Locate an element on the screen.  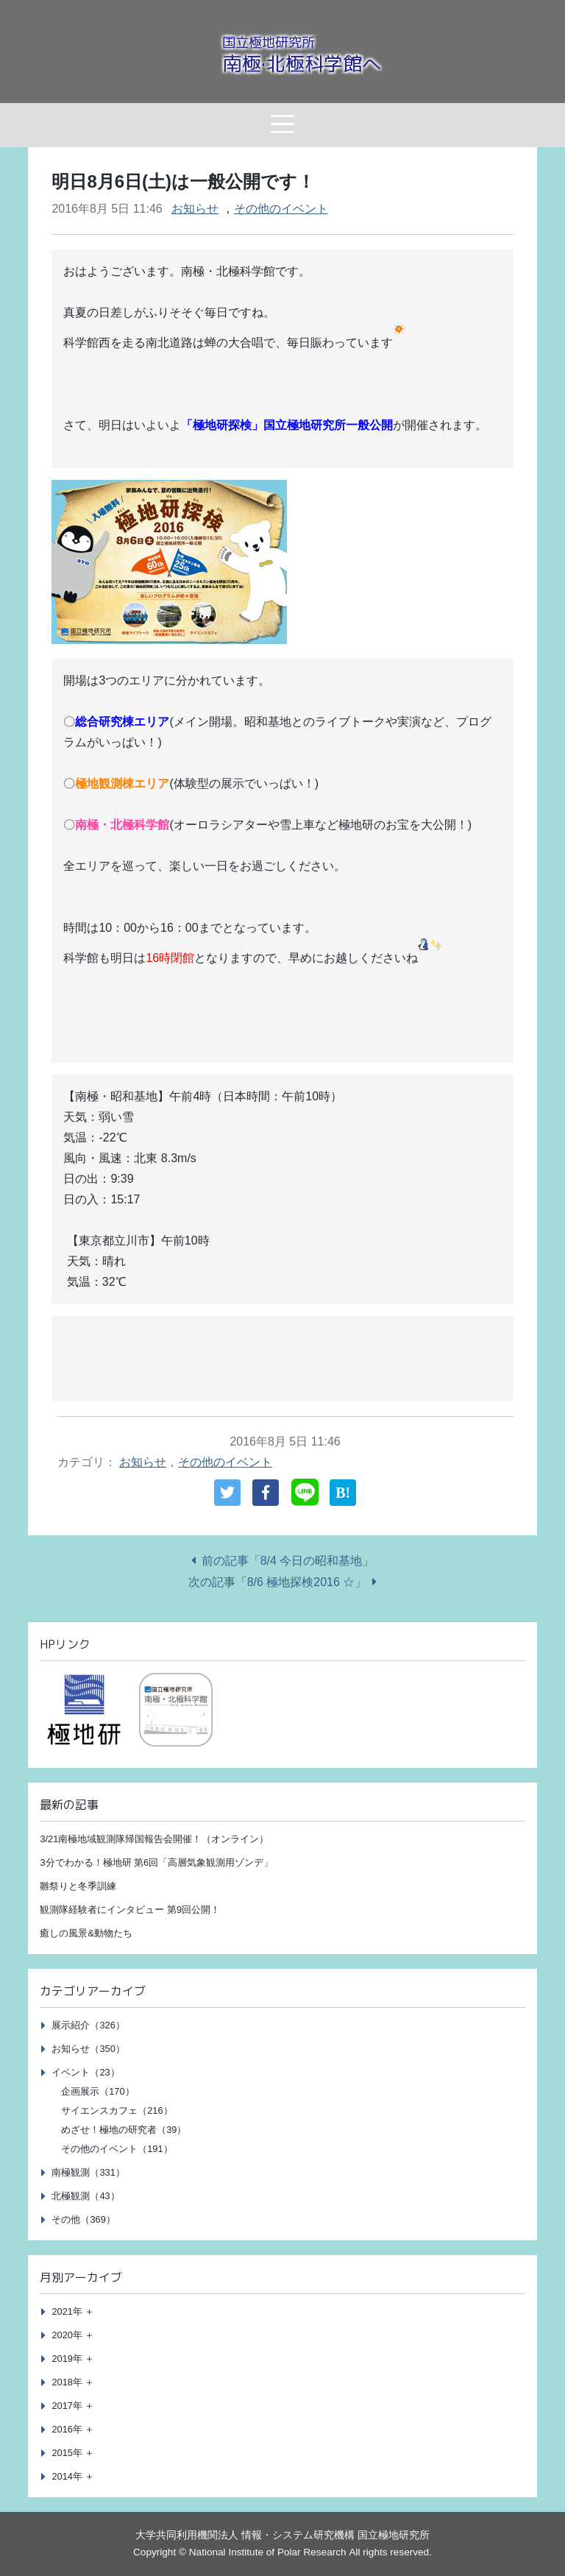
3分でわかる！極地研 第6回「高層気象観測用ゾンデ」 is located at coordinates (156, 1862).